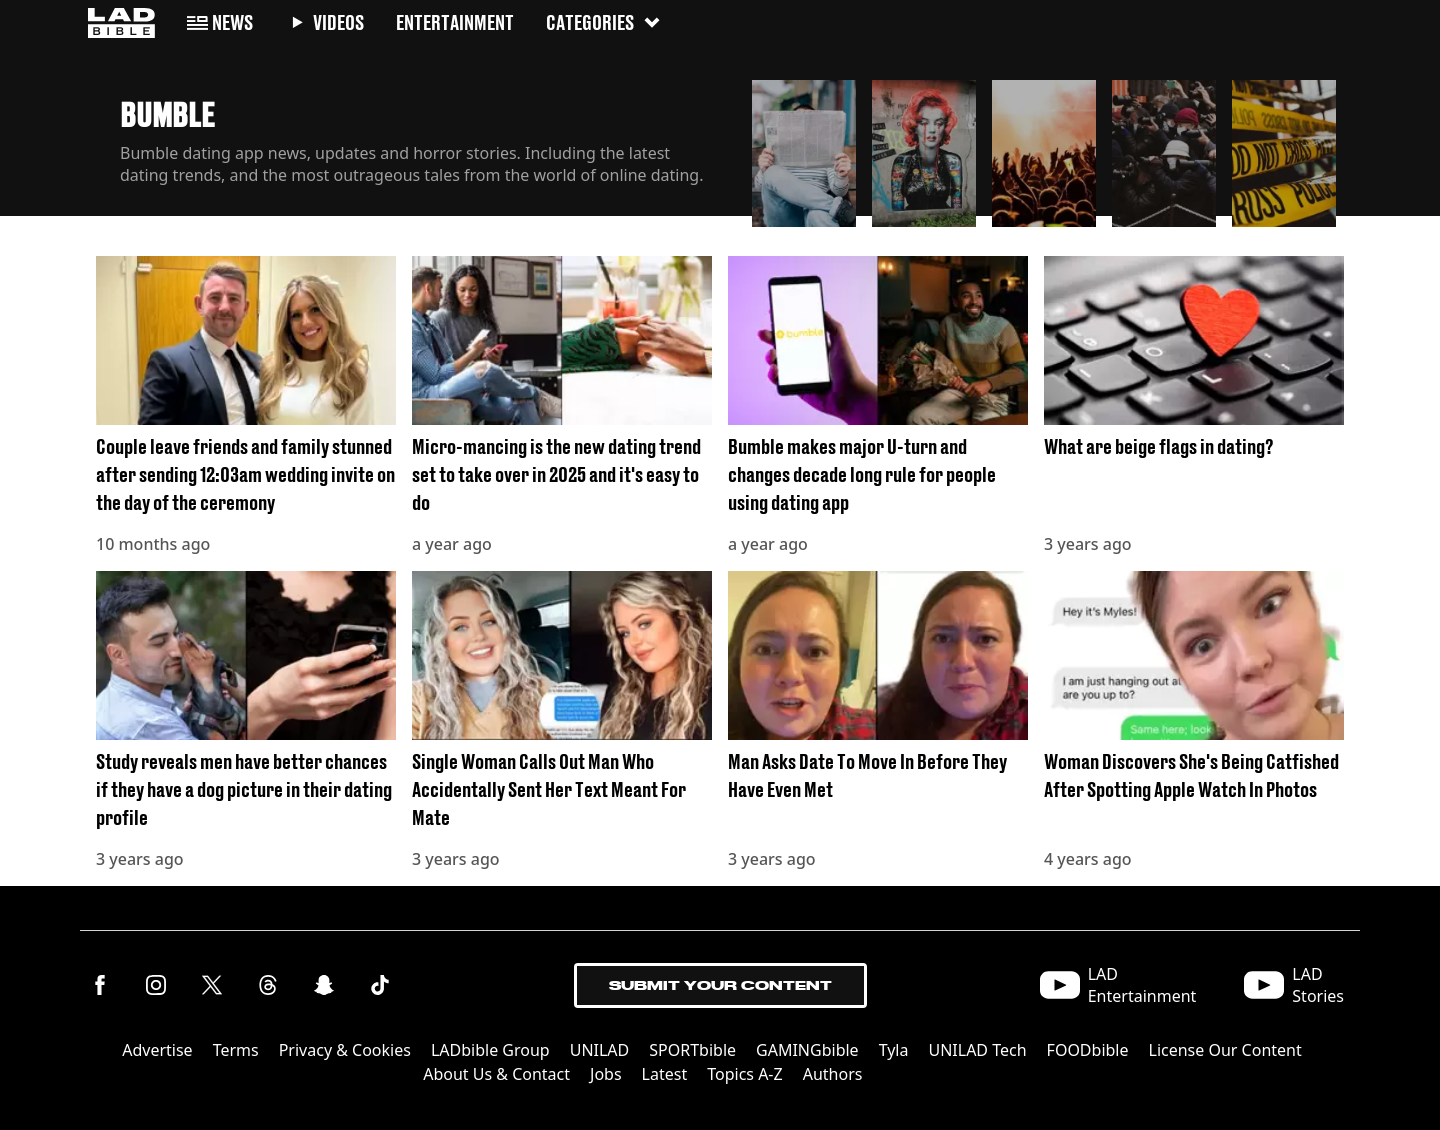 The width and height of the screenshot is (1440, 1130). I want to click on Advertise, so click(157, 1050).